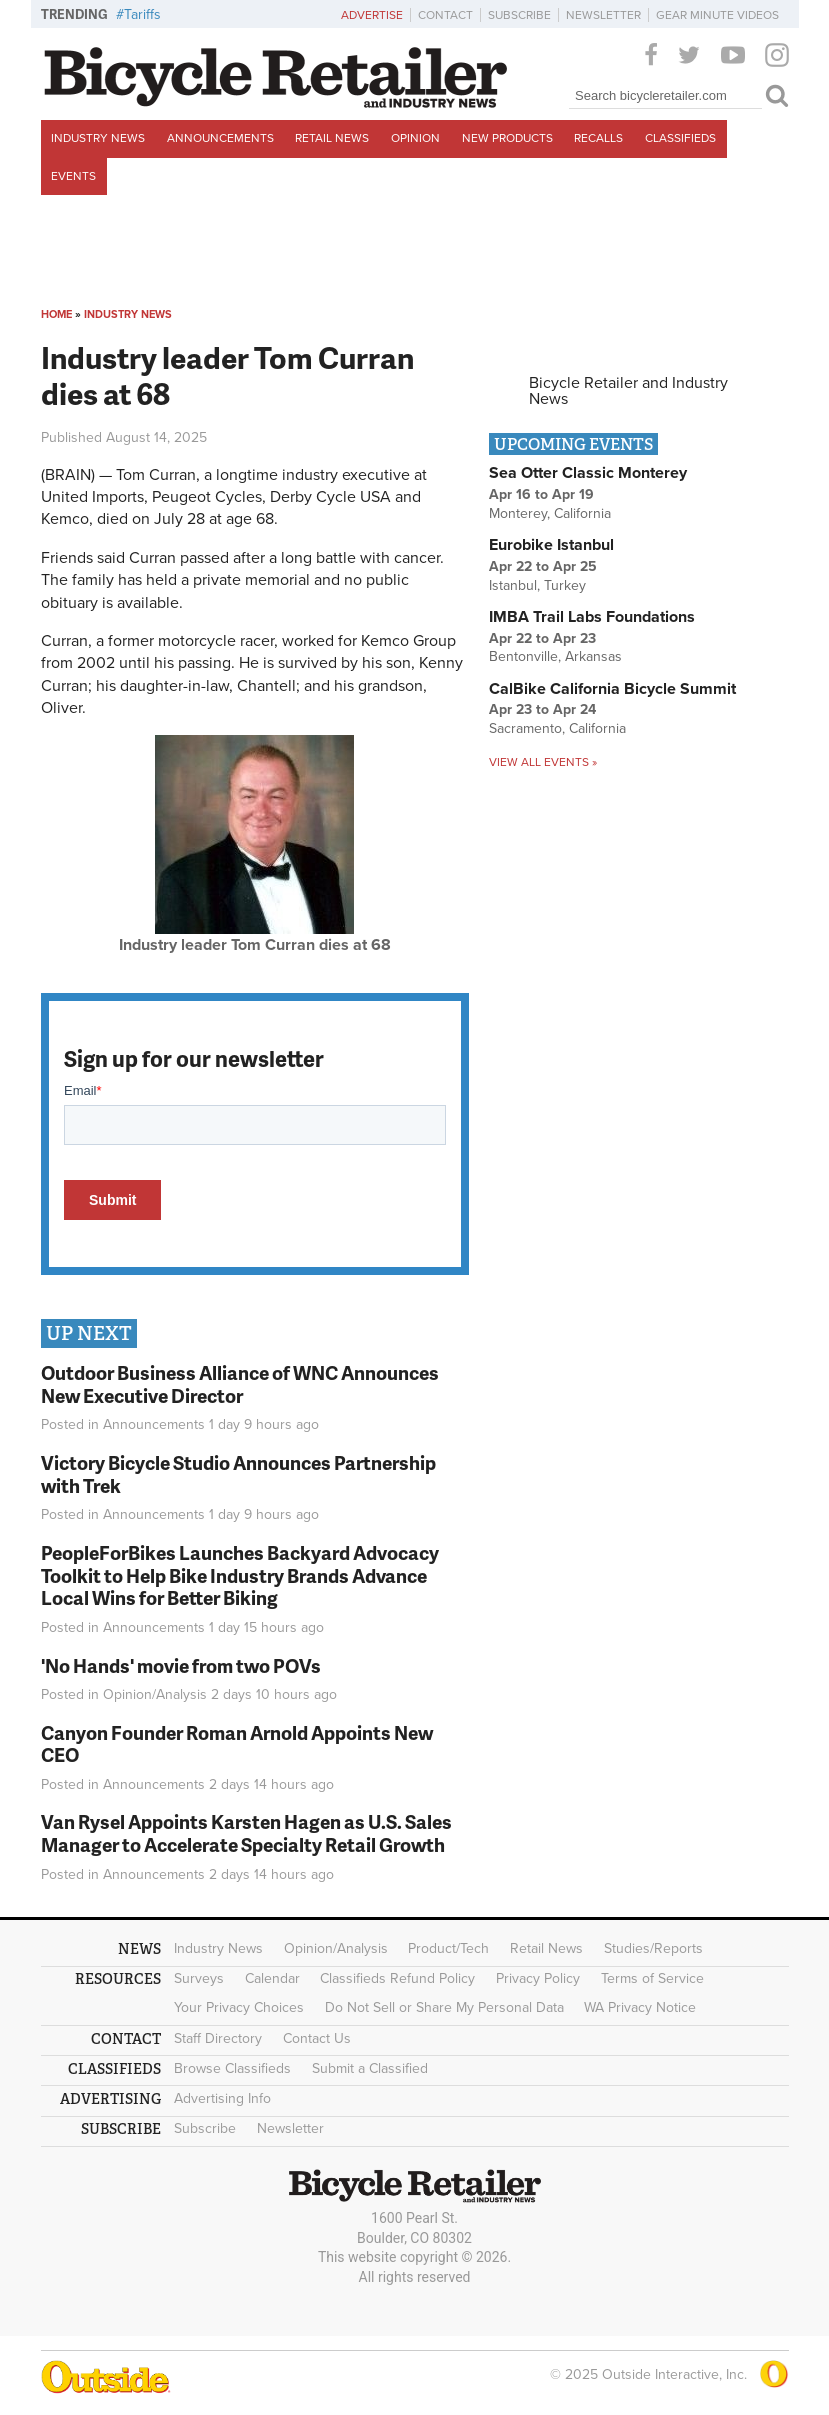 This screenshot has height=2415, width=829. What do you see at coordinates (155, 1694) in the screenshot?
I see `Opinion/Analysis` at bounding box center [155, 1694].